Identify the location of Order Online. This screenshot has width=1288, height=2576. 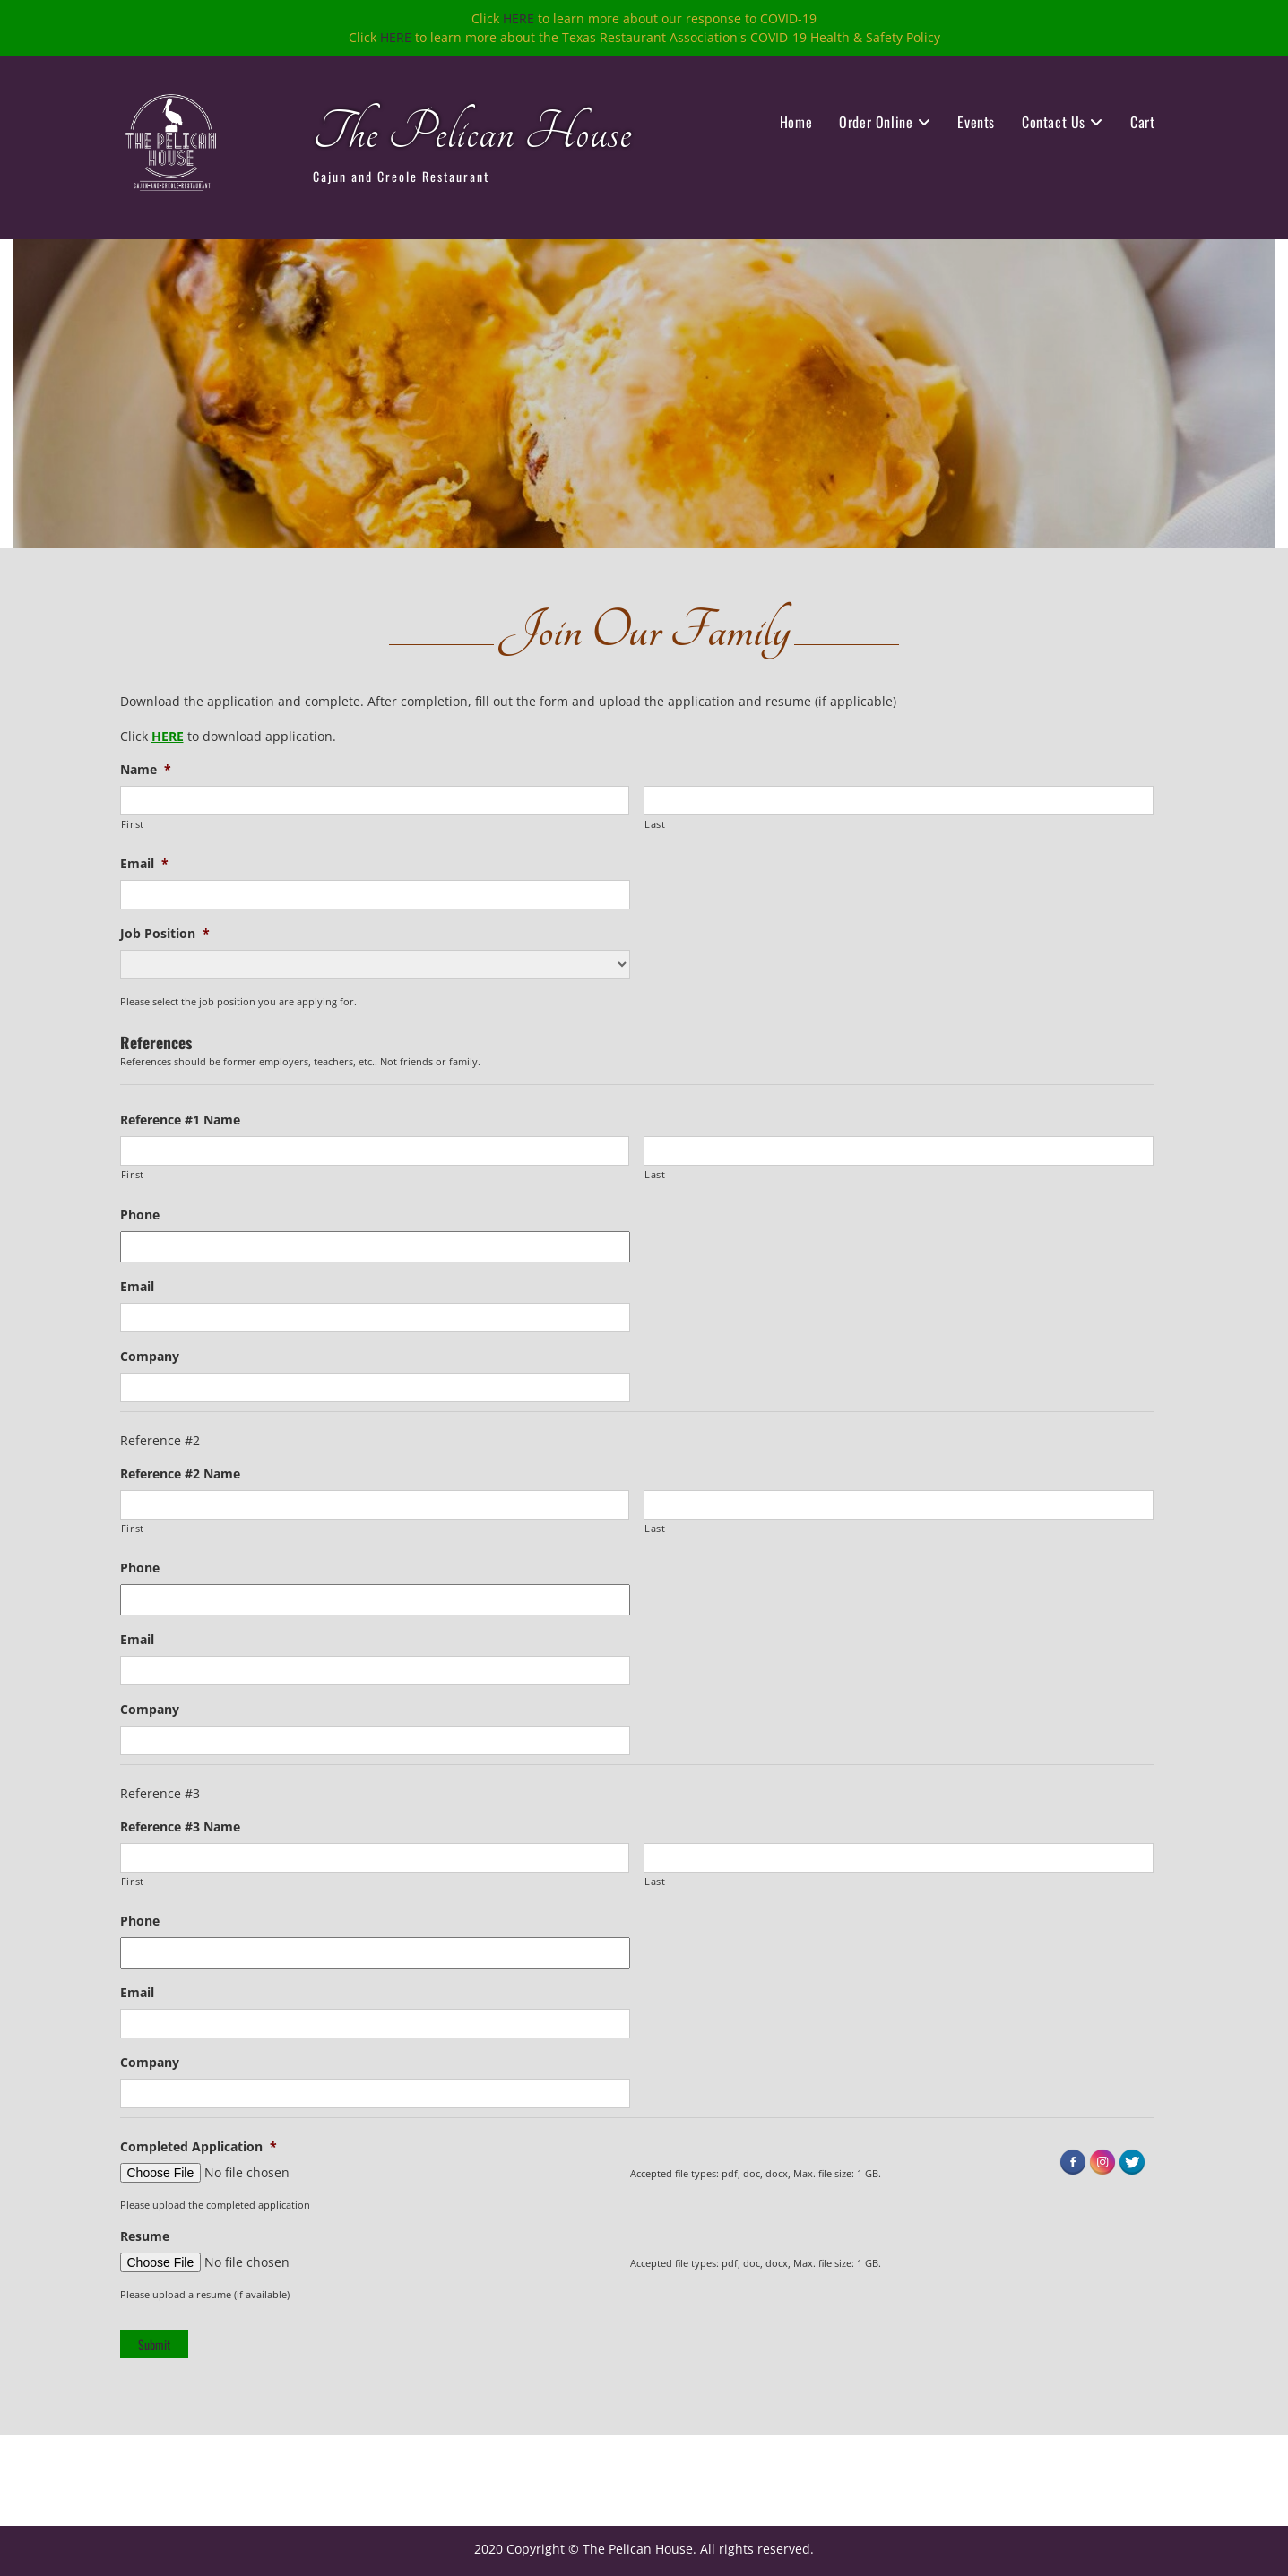
(875, 122).